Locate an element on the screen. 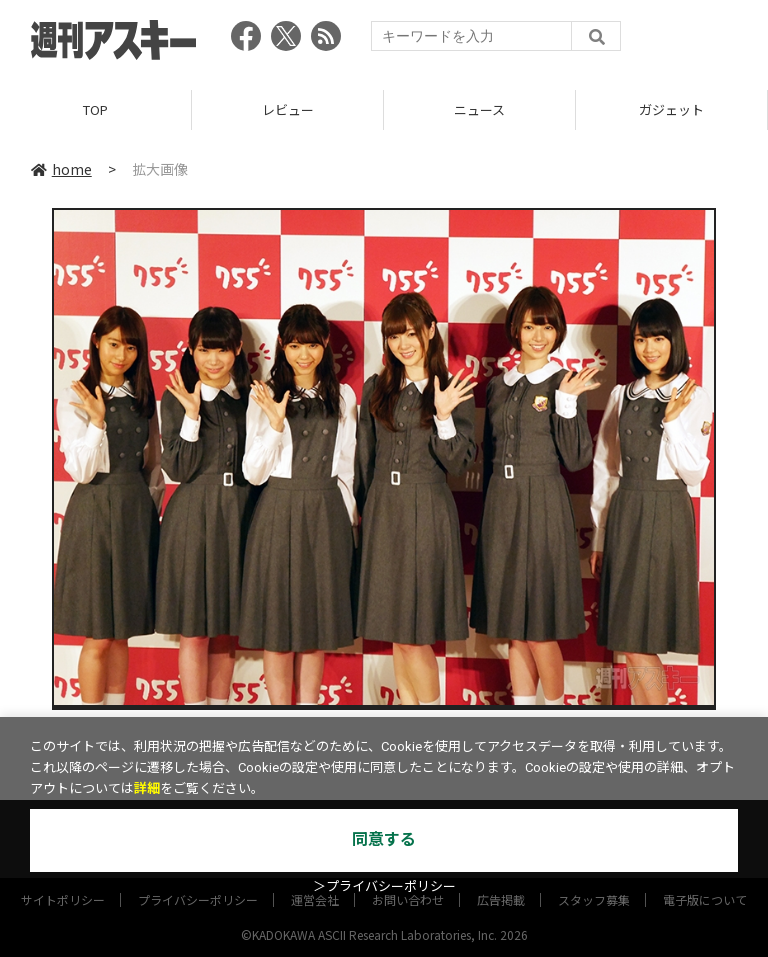 The height and width of the screenshot is (957, 768). home is located at coordinates (61, 169).